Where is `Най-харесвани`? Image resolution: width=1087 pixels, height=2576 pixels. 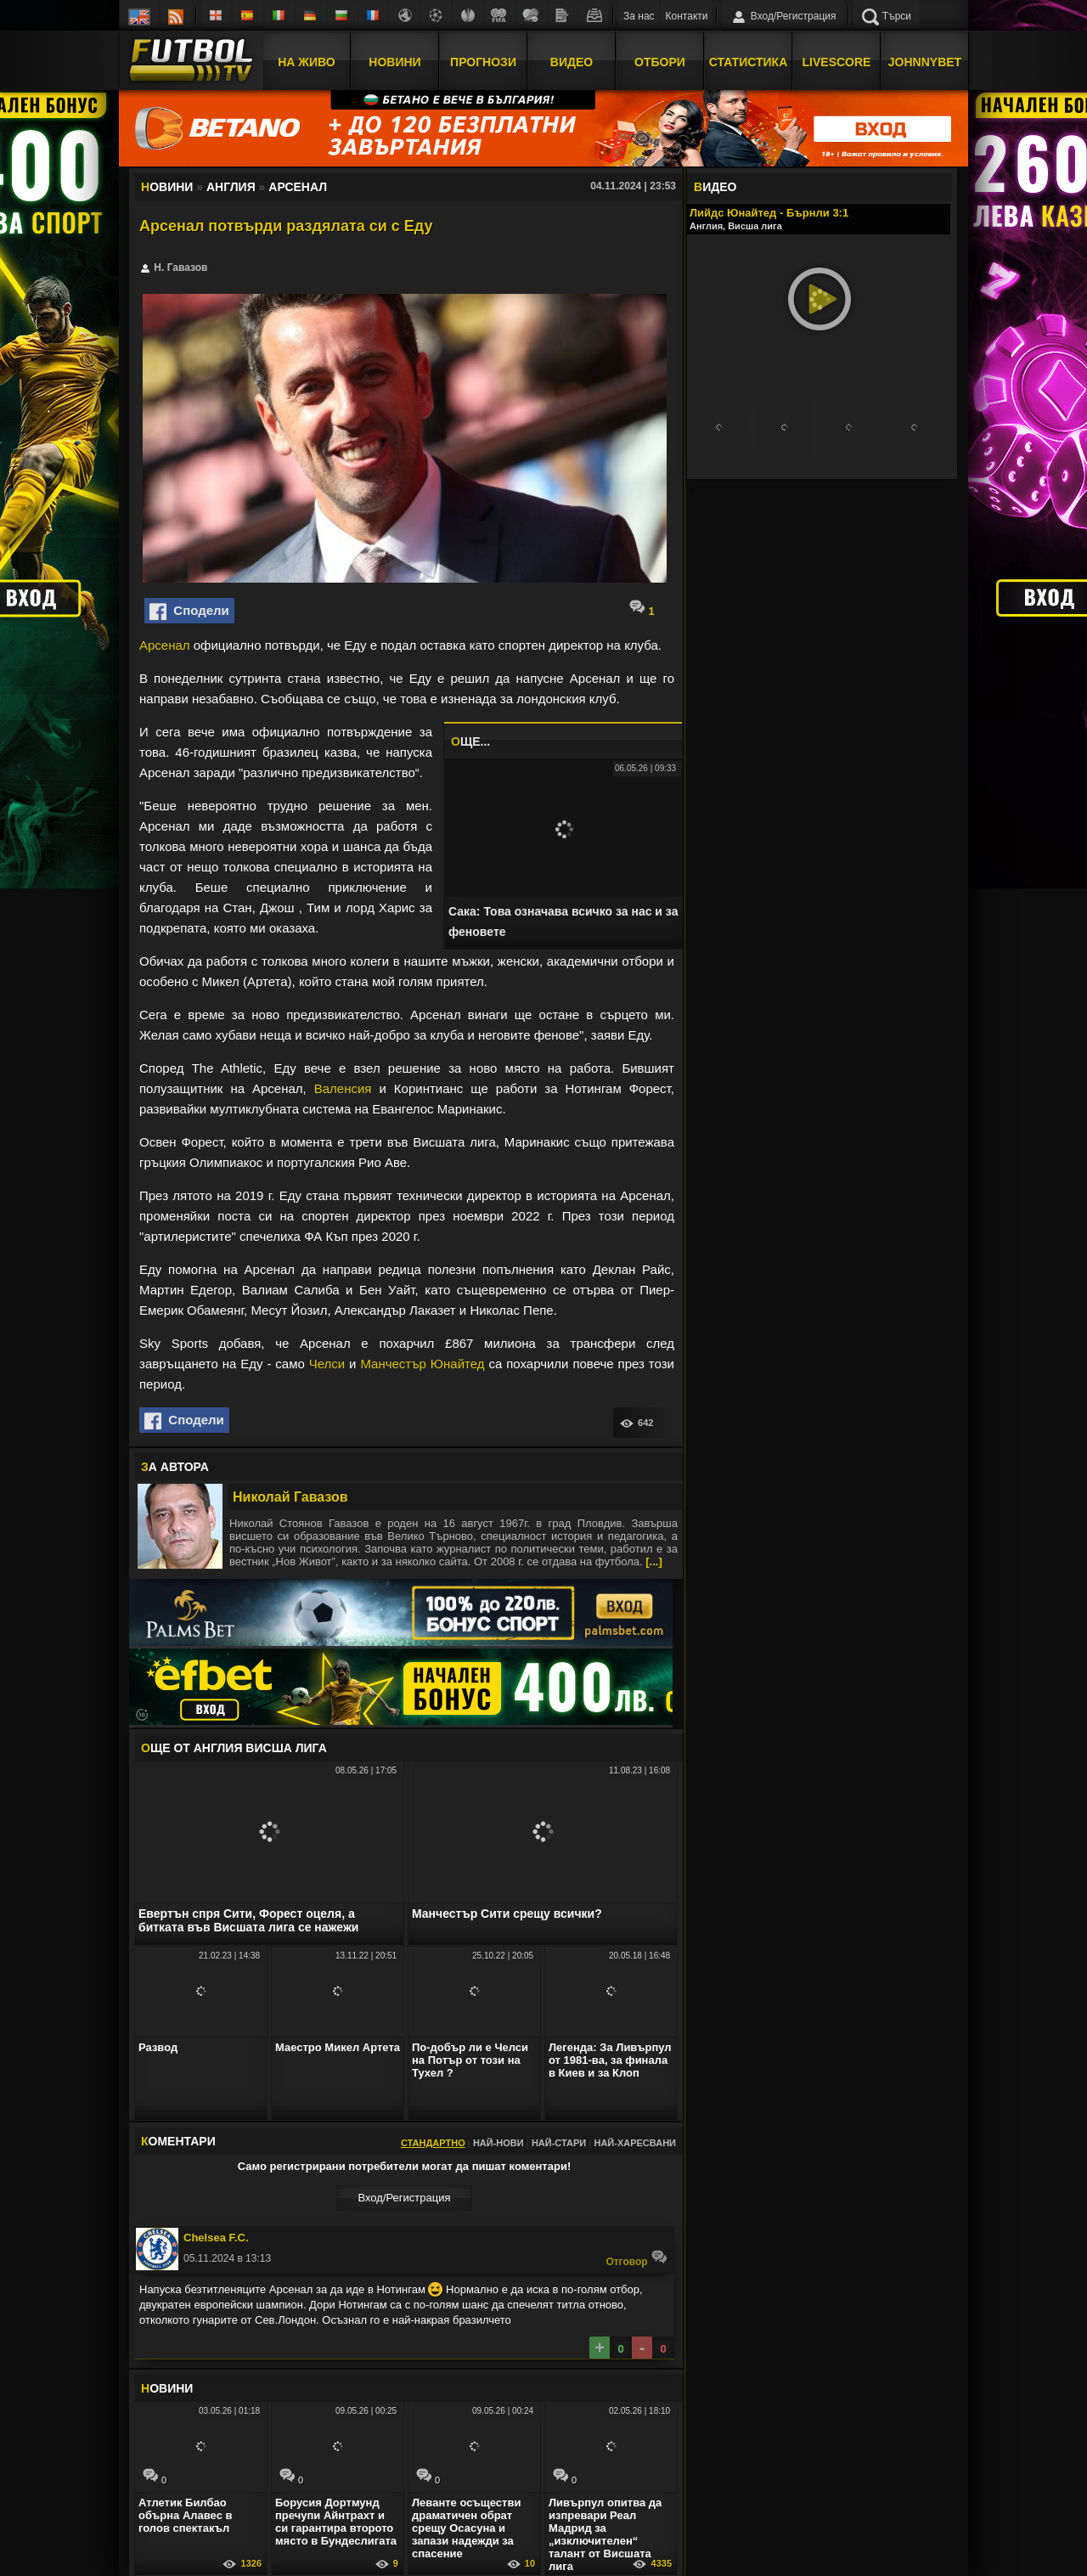 Най-харесвани is located at coordinates (635, 2143).